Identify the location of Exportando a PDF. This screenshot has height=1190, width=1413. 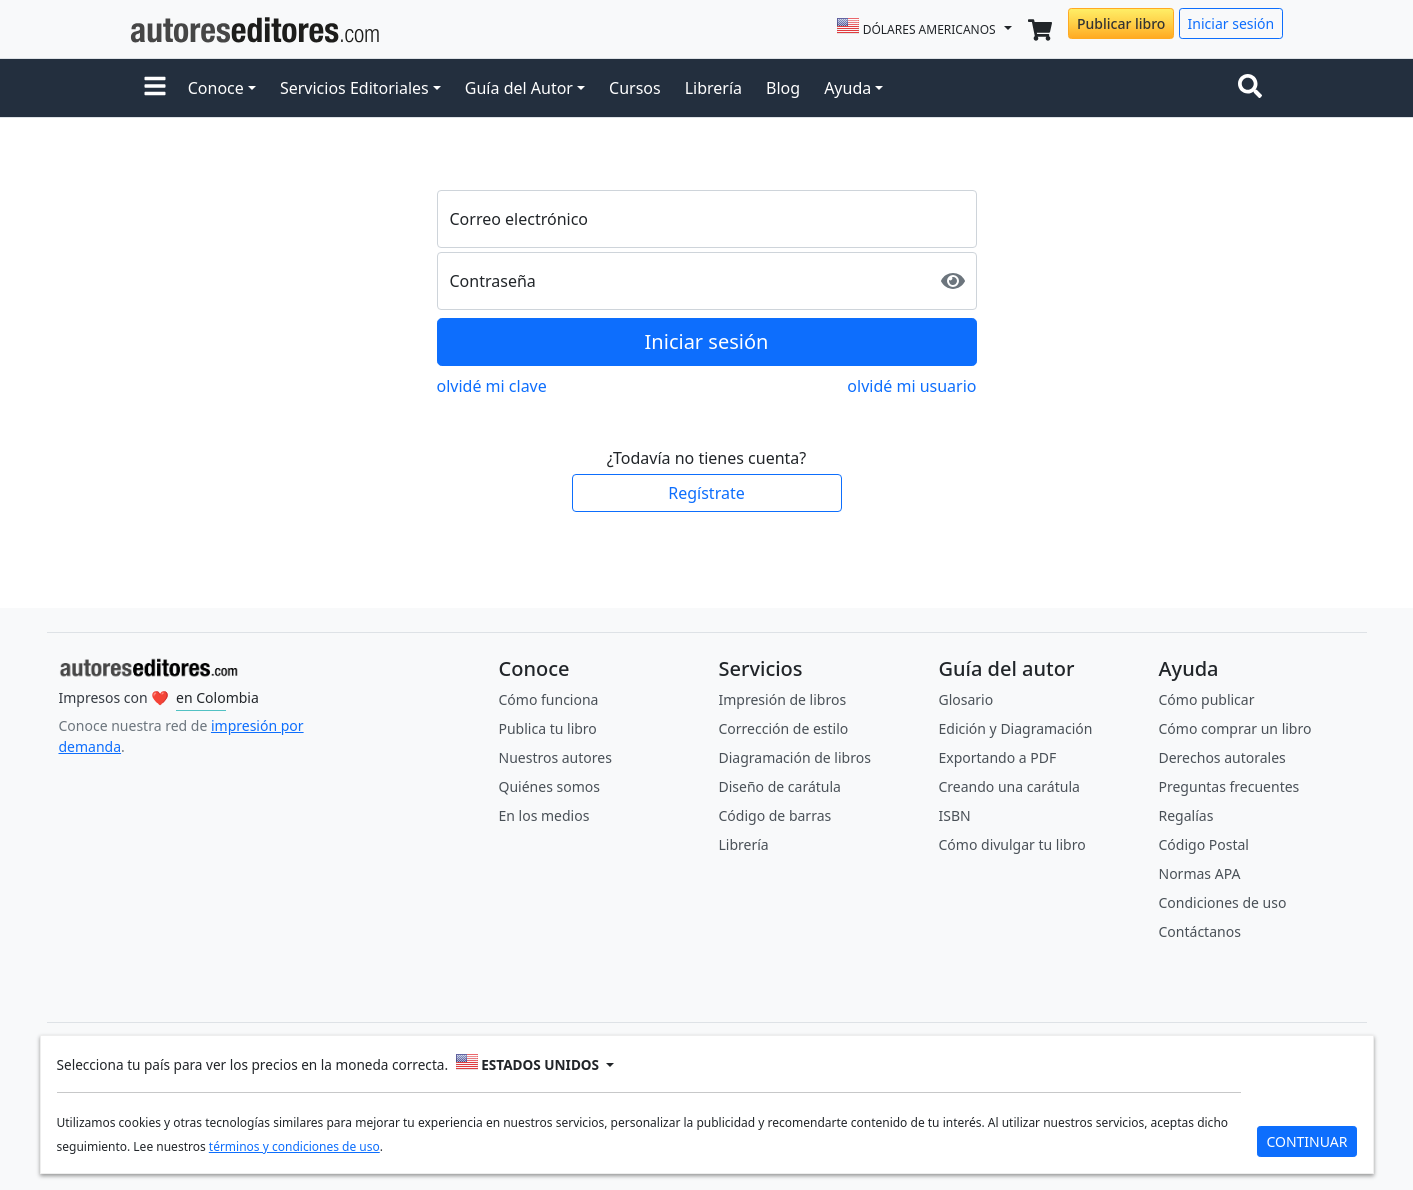
(998, 757).